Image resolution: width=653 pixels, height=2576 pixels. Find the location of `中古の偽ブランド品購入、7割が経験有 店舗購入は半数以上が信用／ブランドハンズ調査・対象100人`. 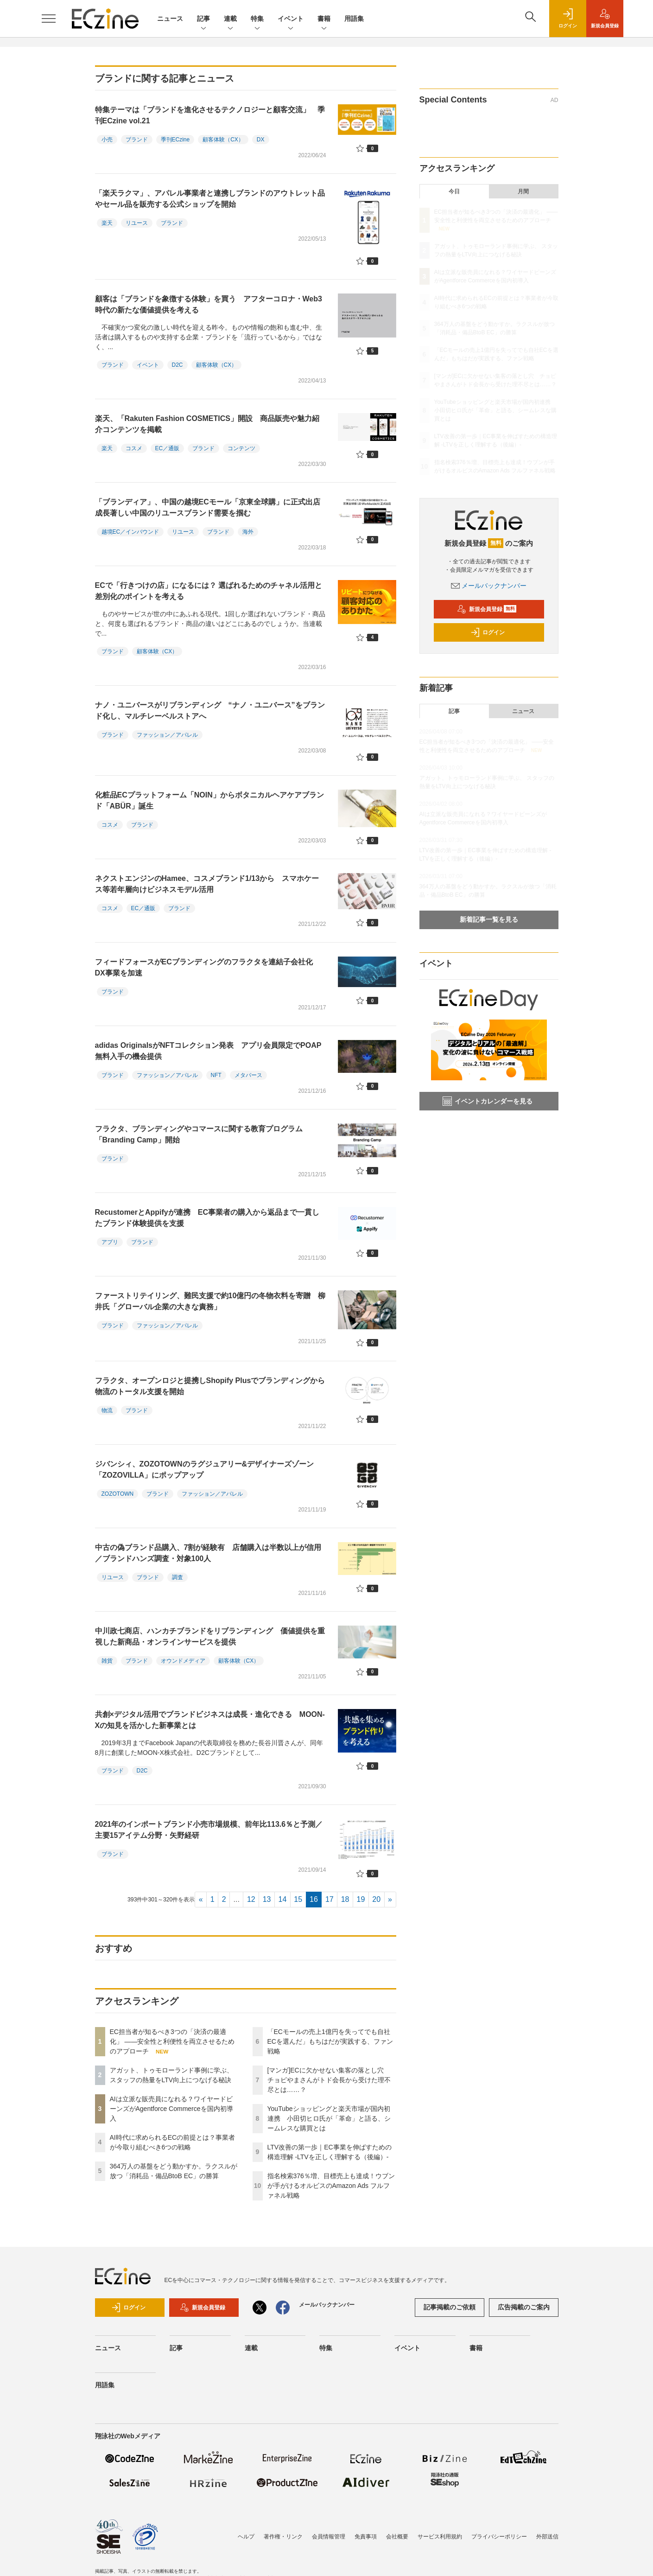

中古の偽ブランド品購入、7割が経験有 店舗購入は半数以上が信用／ブランドハンズ調査・対象100人 is located at coordinates (208, 1552).